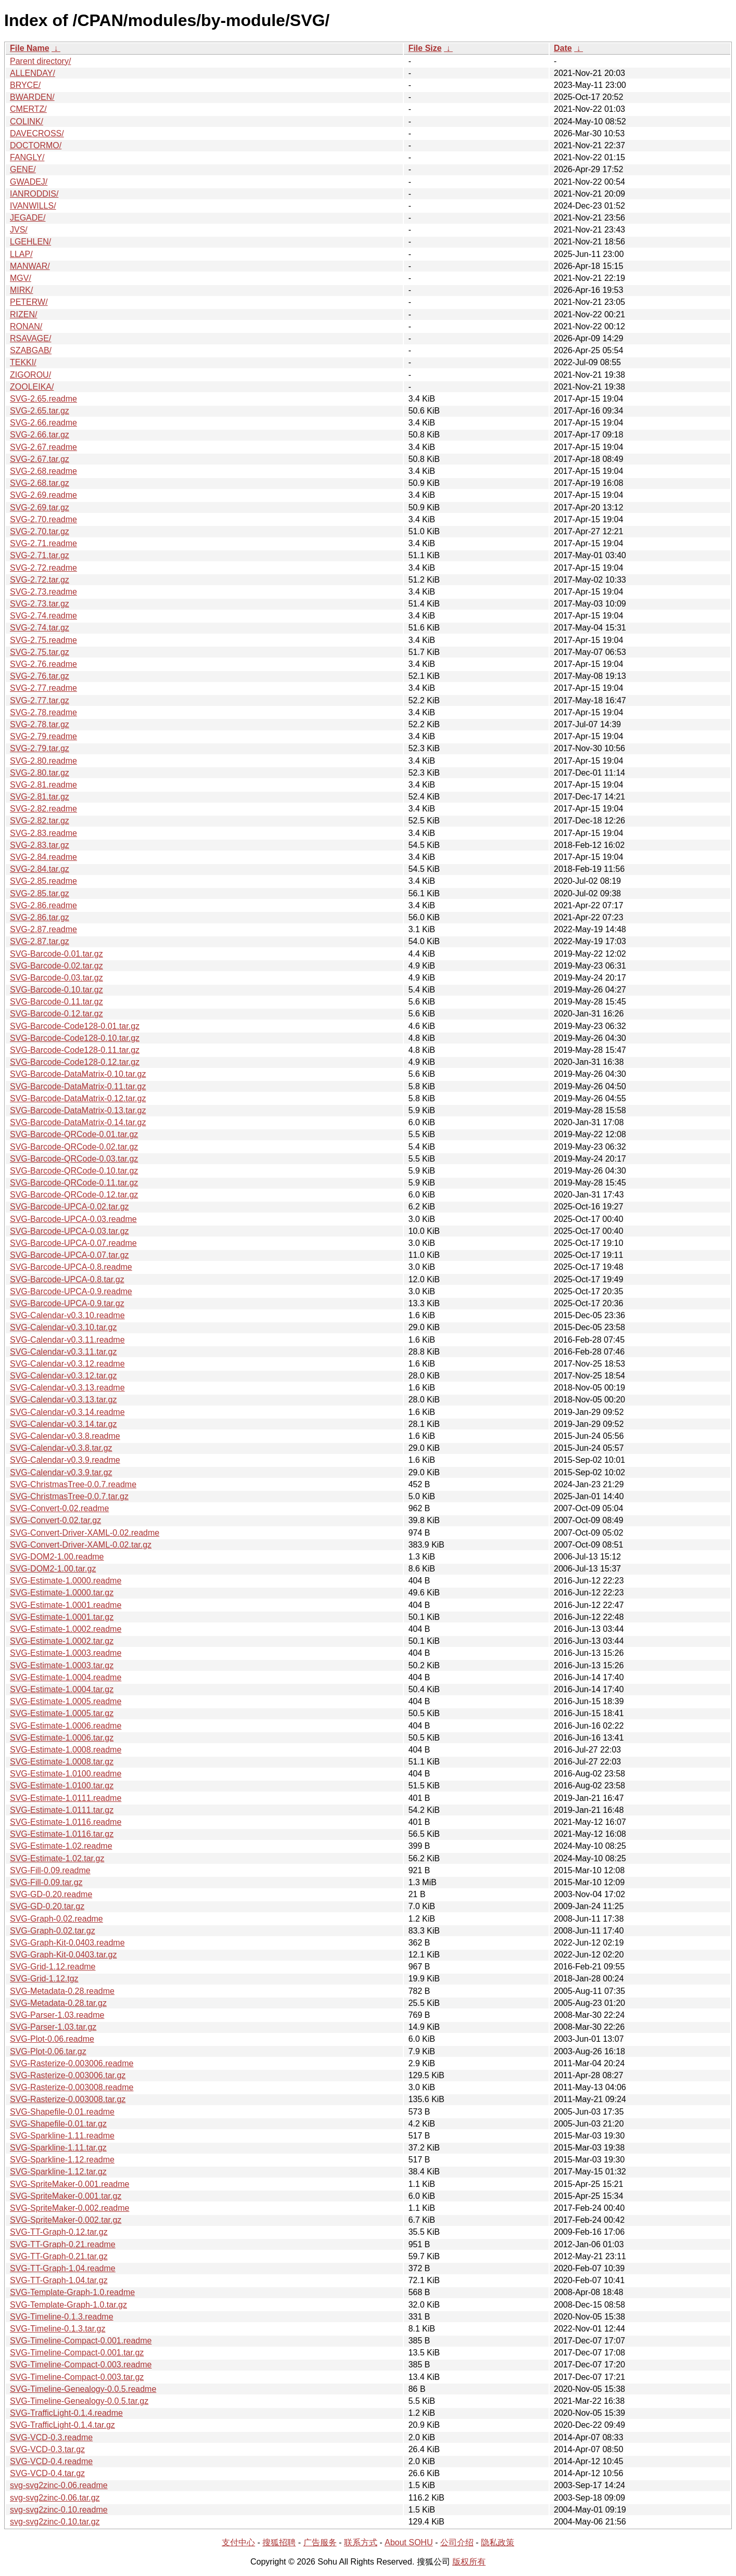  Describe the element at coordinates (67, 1942) in the screenshot. I see `SVG-Graph-Kit-0.0403.readme` at that location.